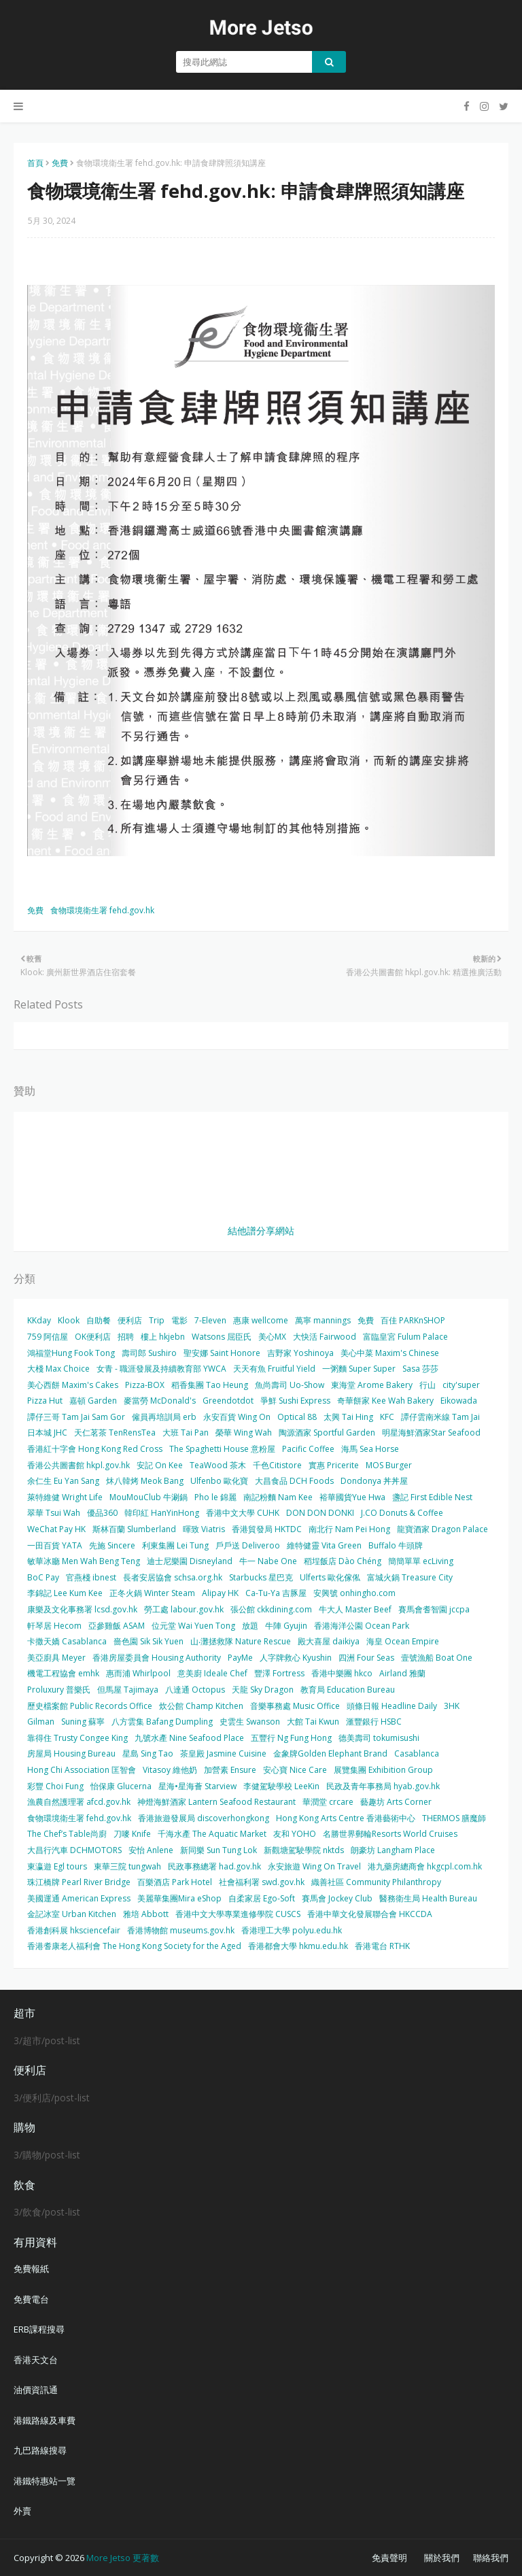 This screenshot has height=2576, width=522. What do you see at coordinates (81, 1770) in the screenshot?
I see `Hong Chi Association 匡智會` at bounding box center [81, 1770].